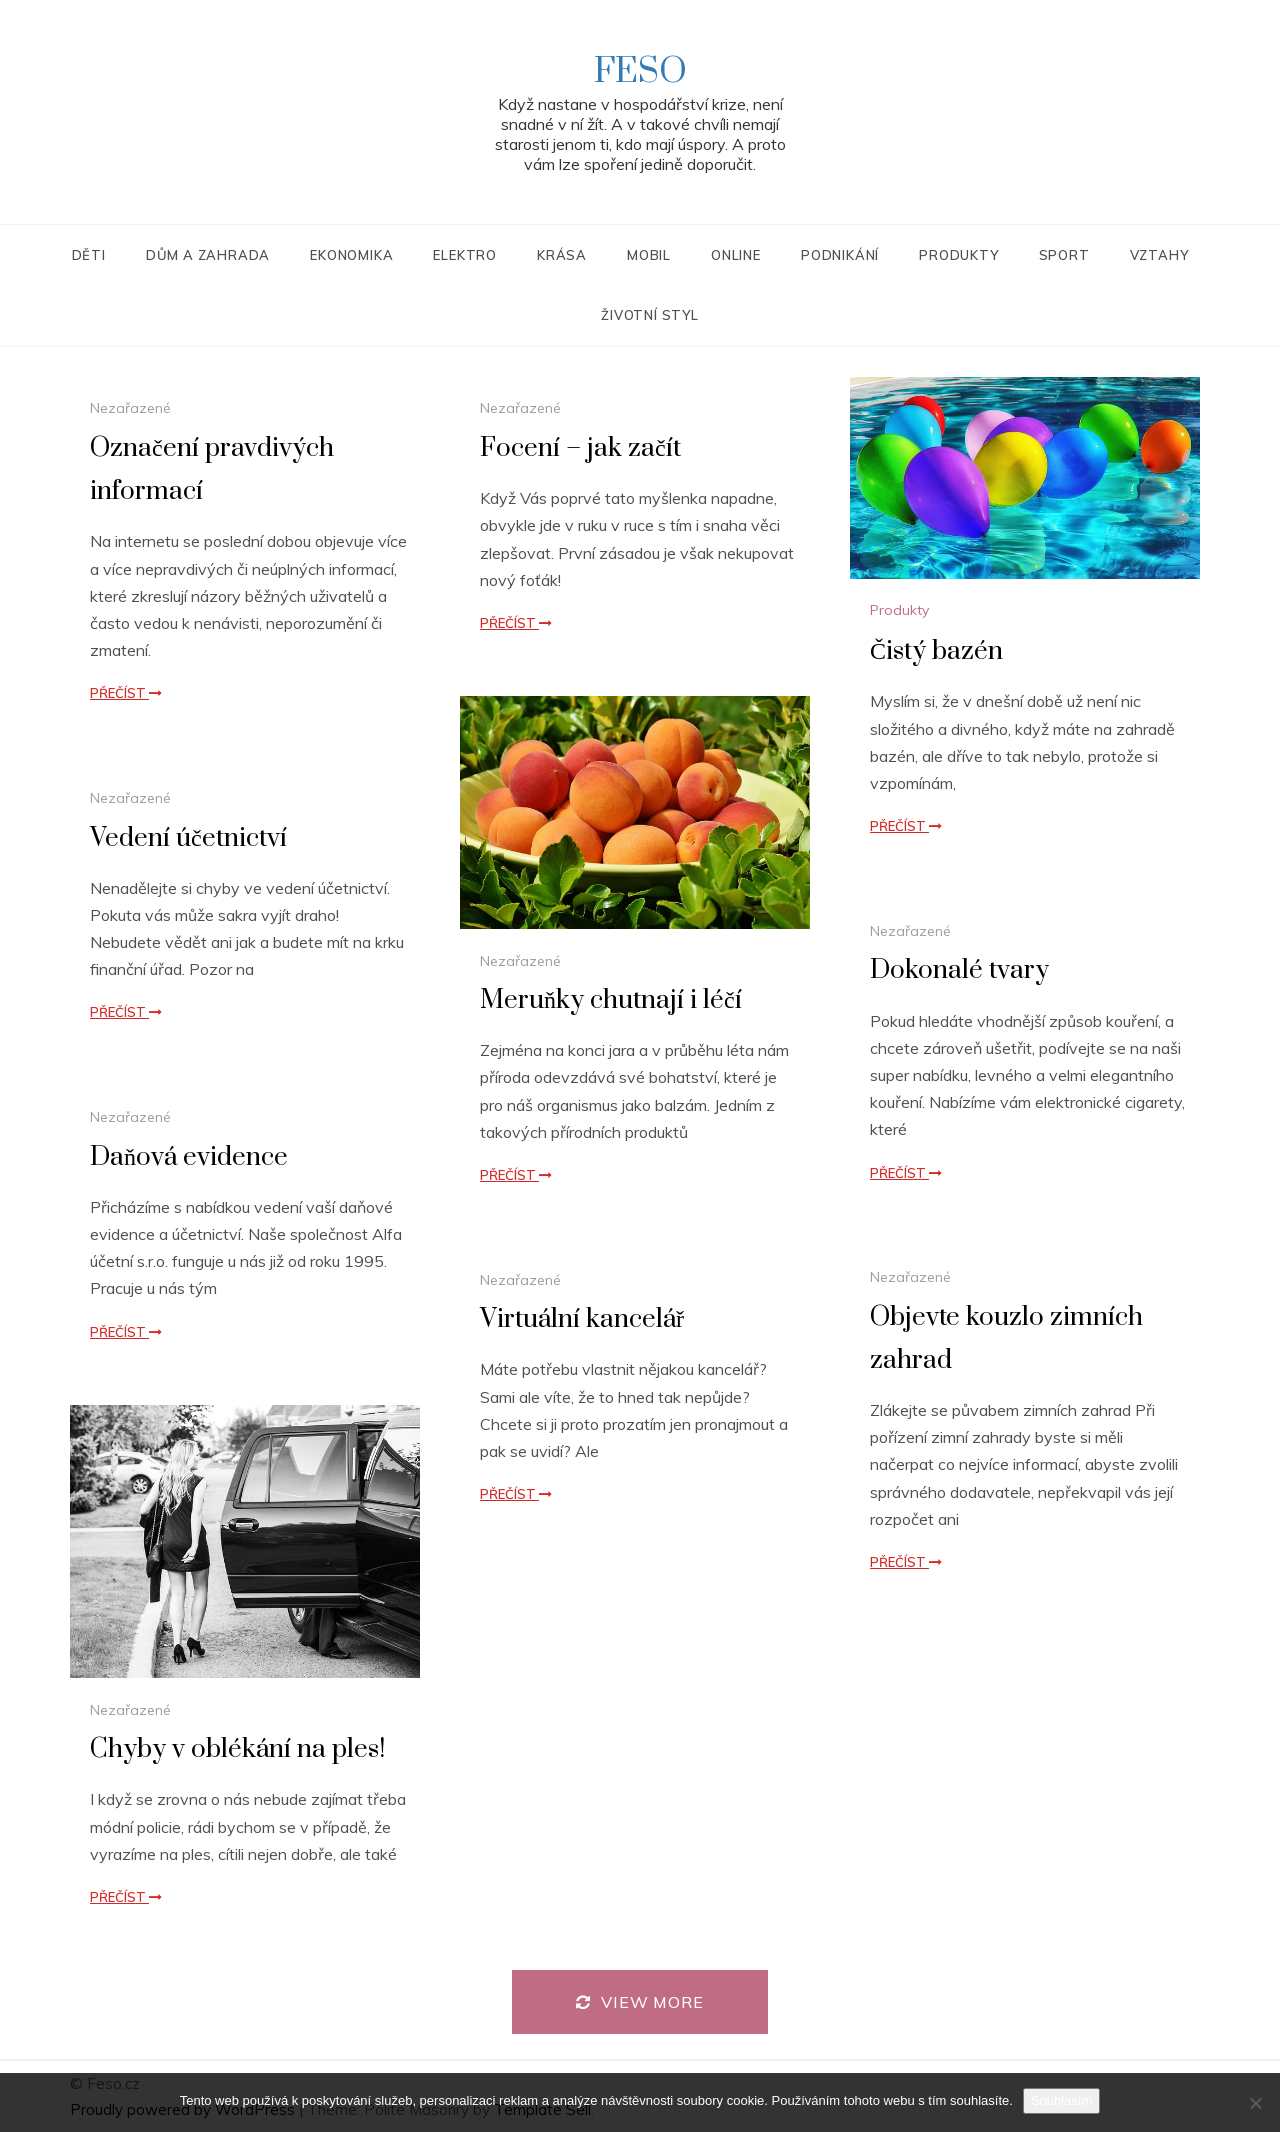  I want to click on Dokonalé tvary, so click(959, 970).